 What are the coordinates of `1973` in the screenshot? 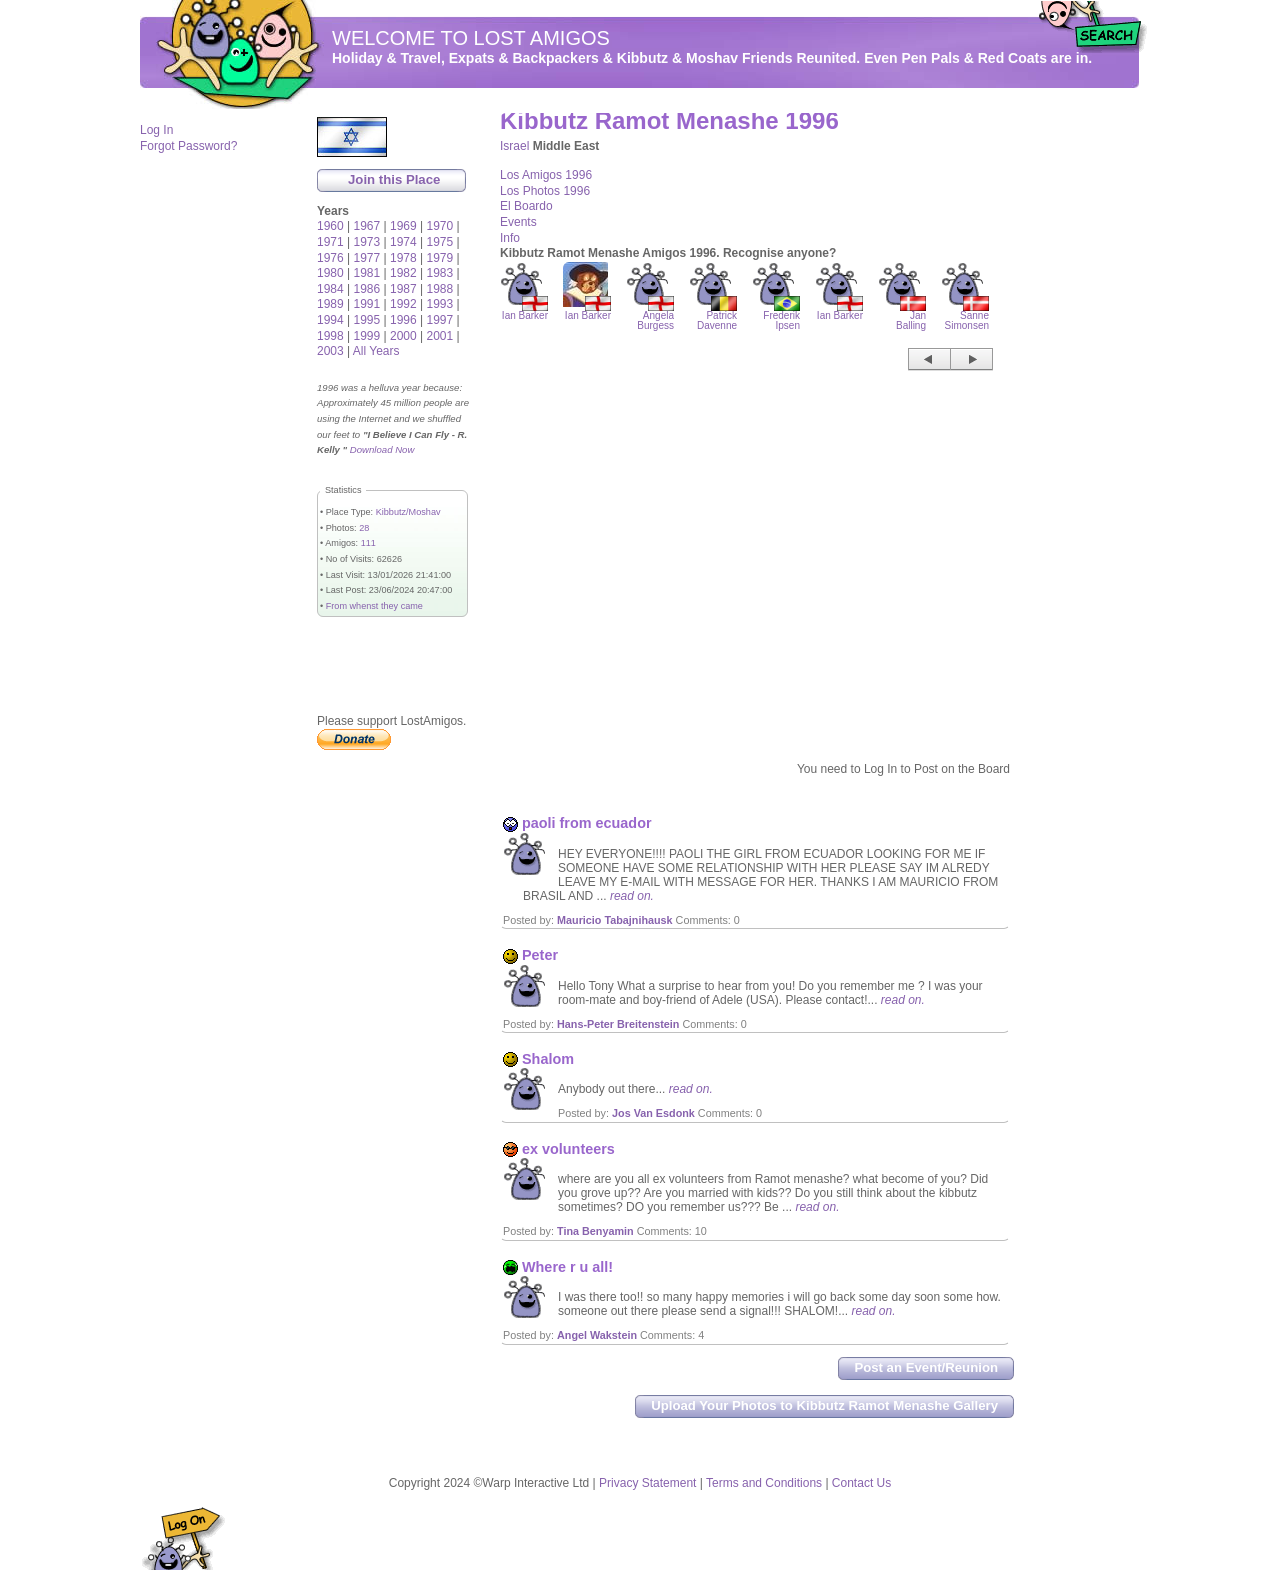 It's located at (367, 242).